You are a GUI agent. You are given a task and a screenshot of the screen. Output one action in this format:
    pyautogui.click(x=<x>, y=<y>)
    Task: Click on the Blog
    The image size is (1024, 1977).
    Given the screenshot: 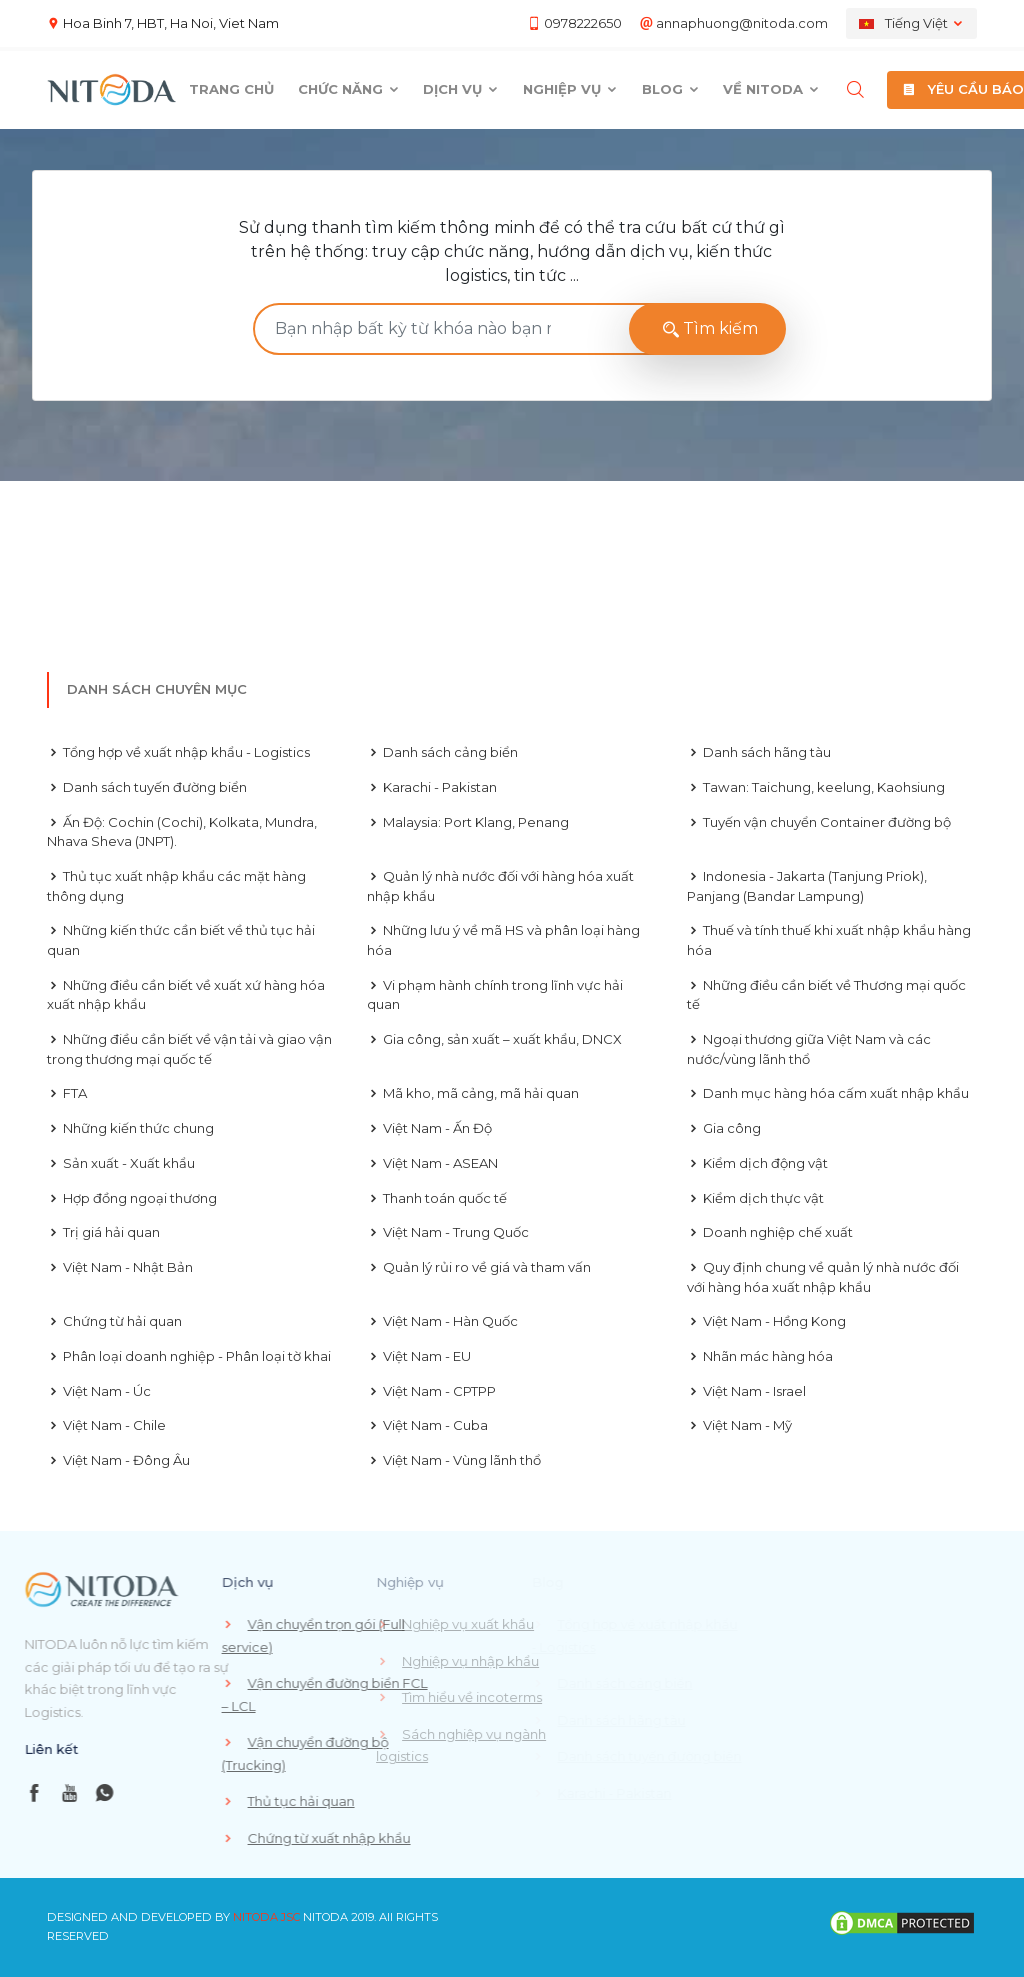 What is the action you would take?
    pyautogui.click(x=671, y=89)
    